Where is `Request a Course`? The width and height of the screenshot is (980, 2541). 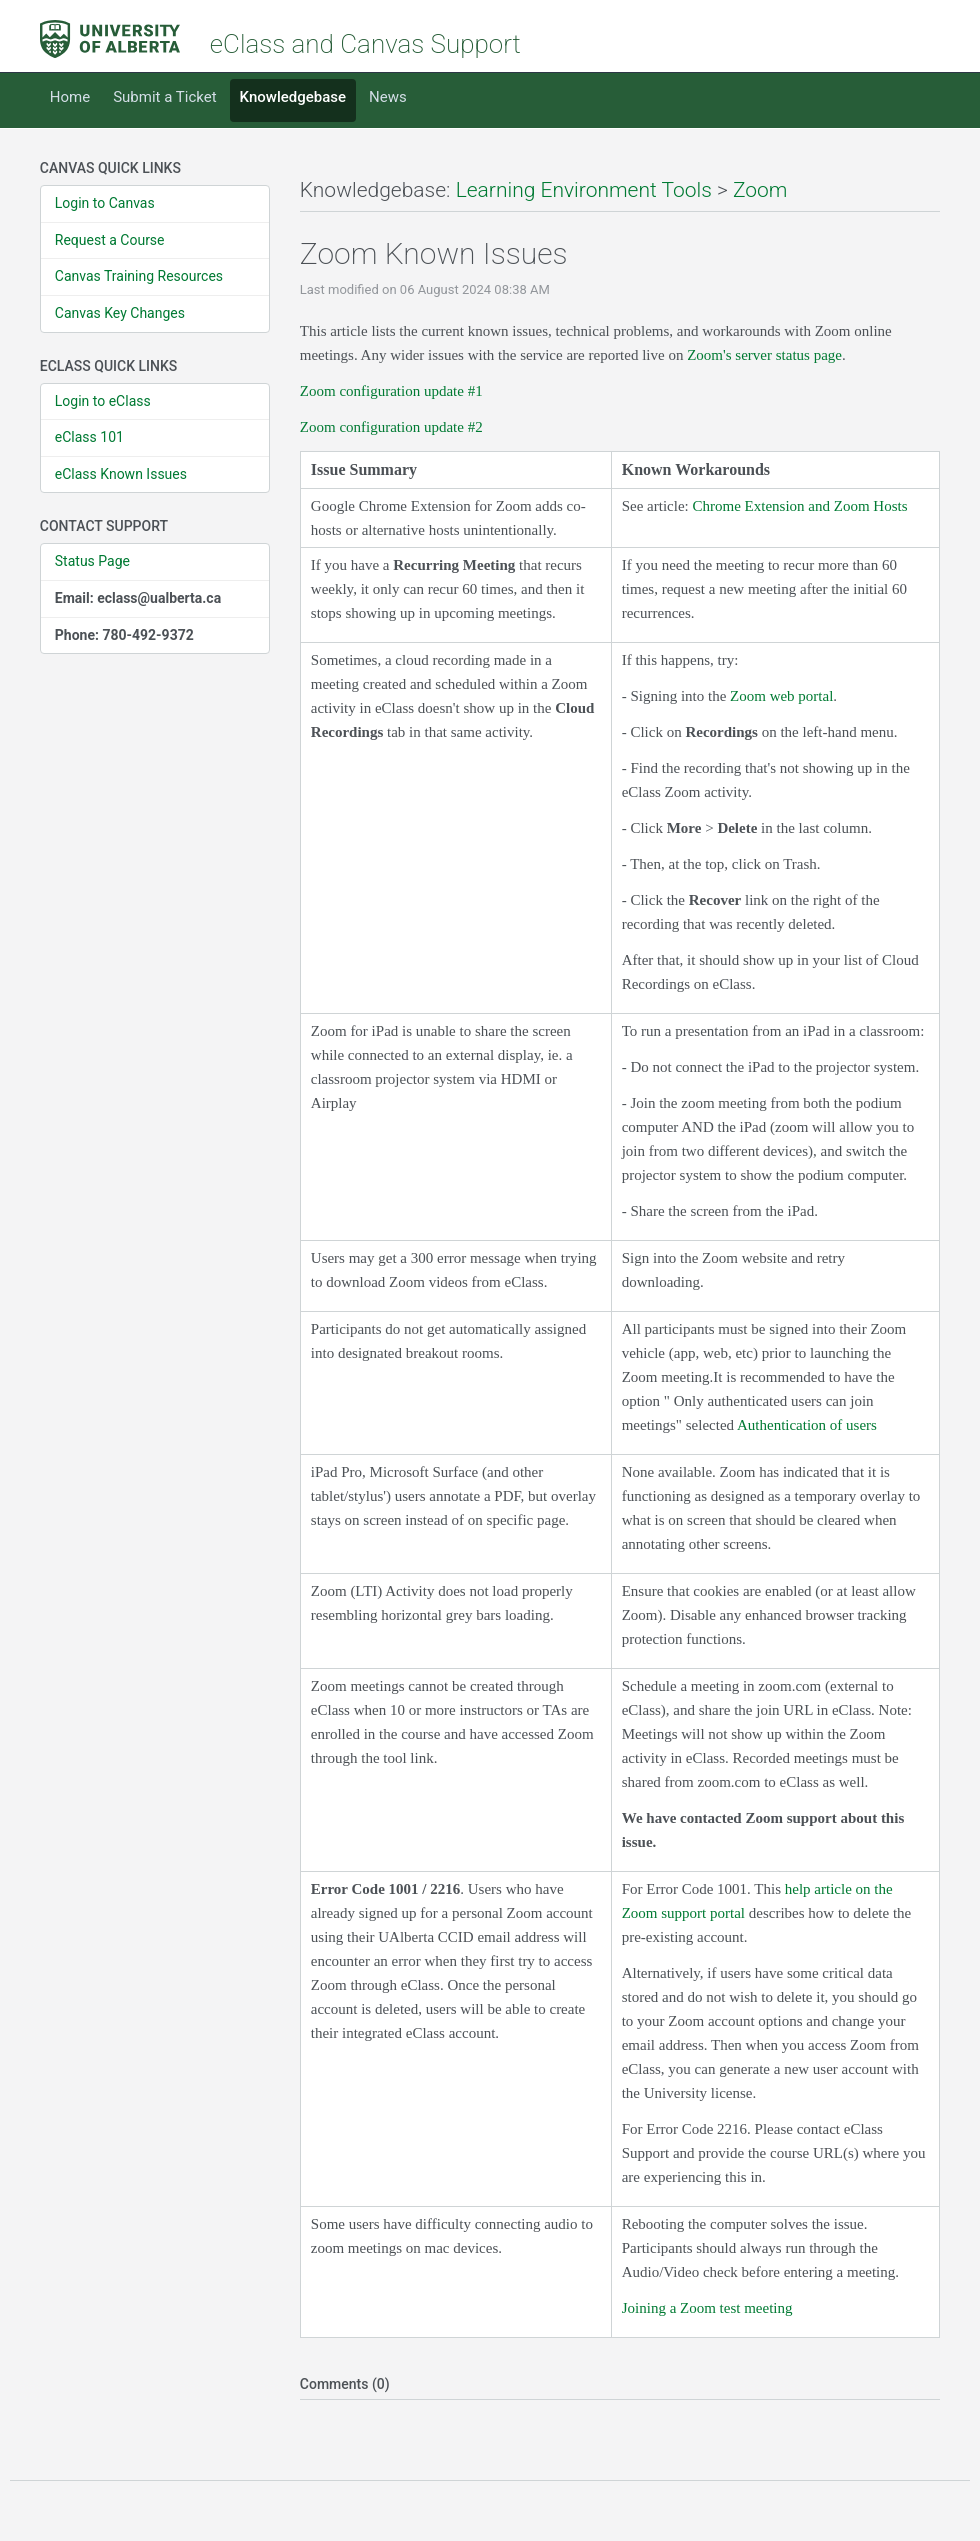
Request a Course is located at coordinates (110, 240).